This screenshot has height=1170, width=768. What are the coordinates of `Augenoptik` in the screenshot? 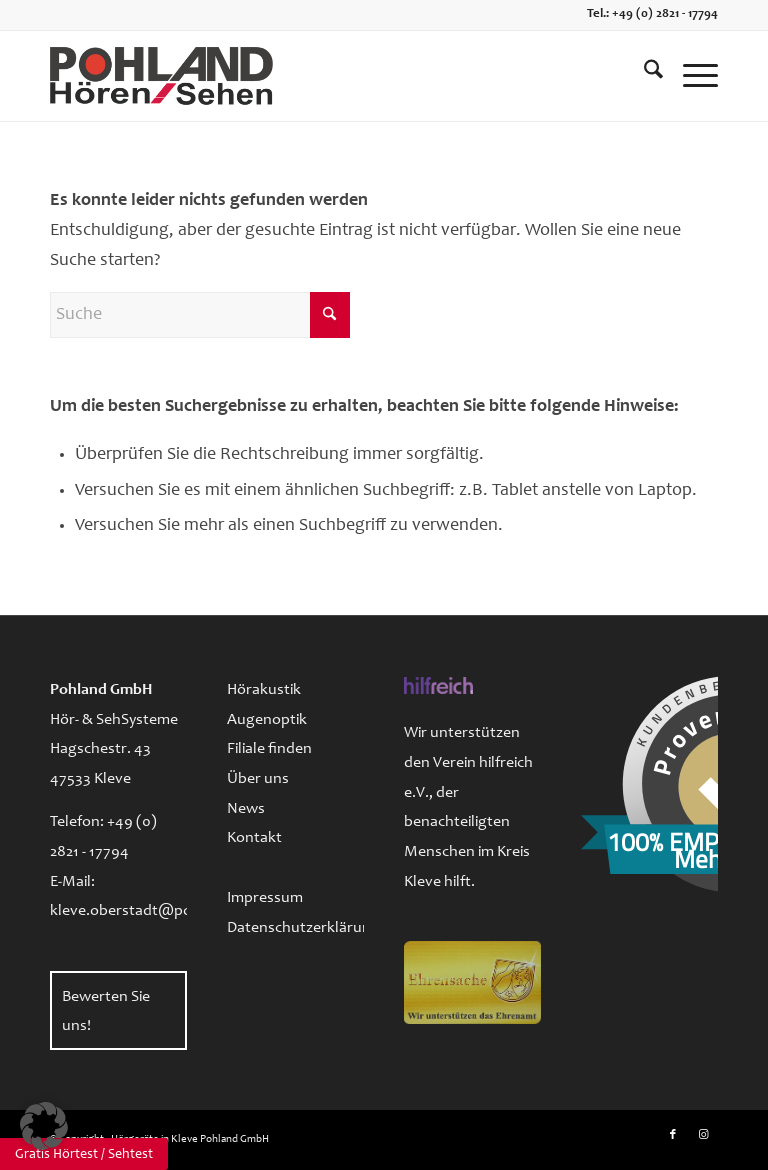 It's located at (267, 720).